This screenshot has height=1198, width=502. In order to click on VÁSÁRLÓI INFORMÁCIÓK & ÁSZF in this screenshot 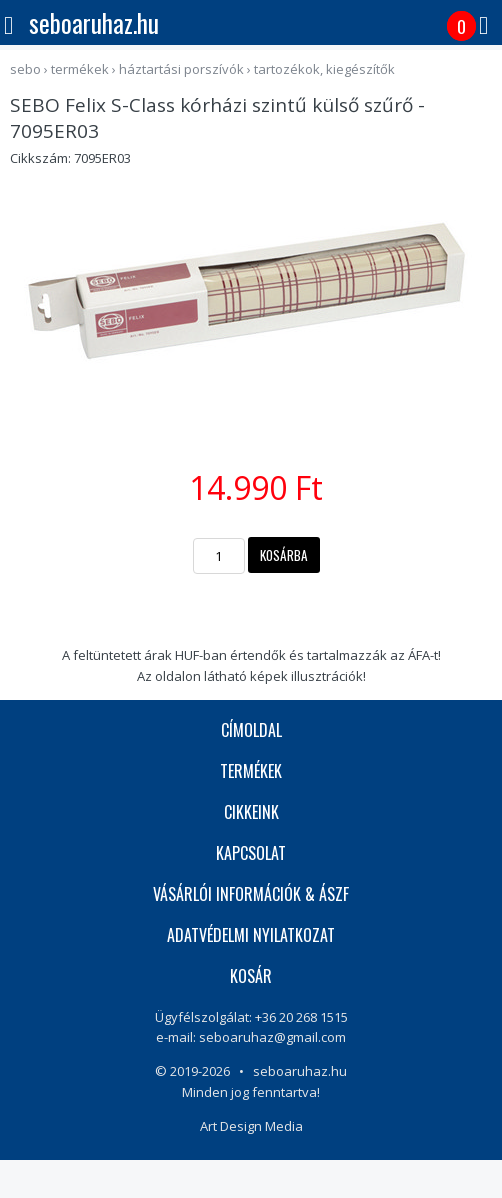, I will do `click(251, 894)`.